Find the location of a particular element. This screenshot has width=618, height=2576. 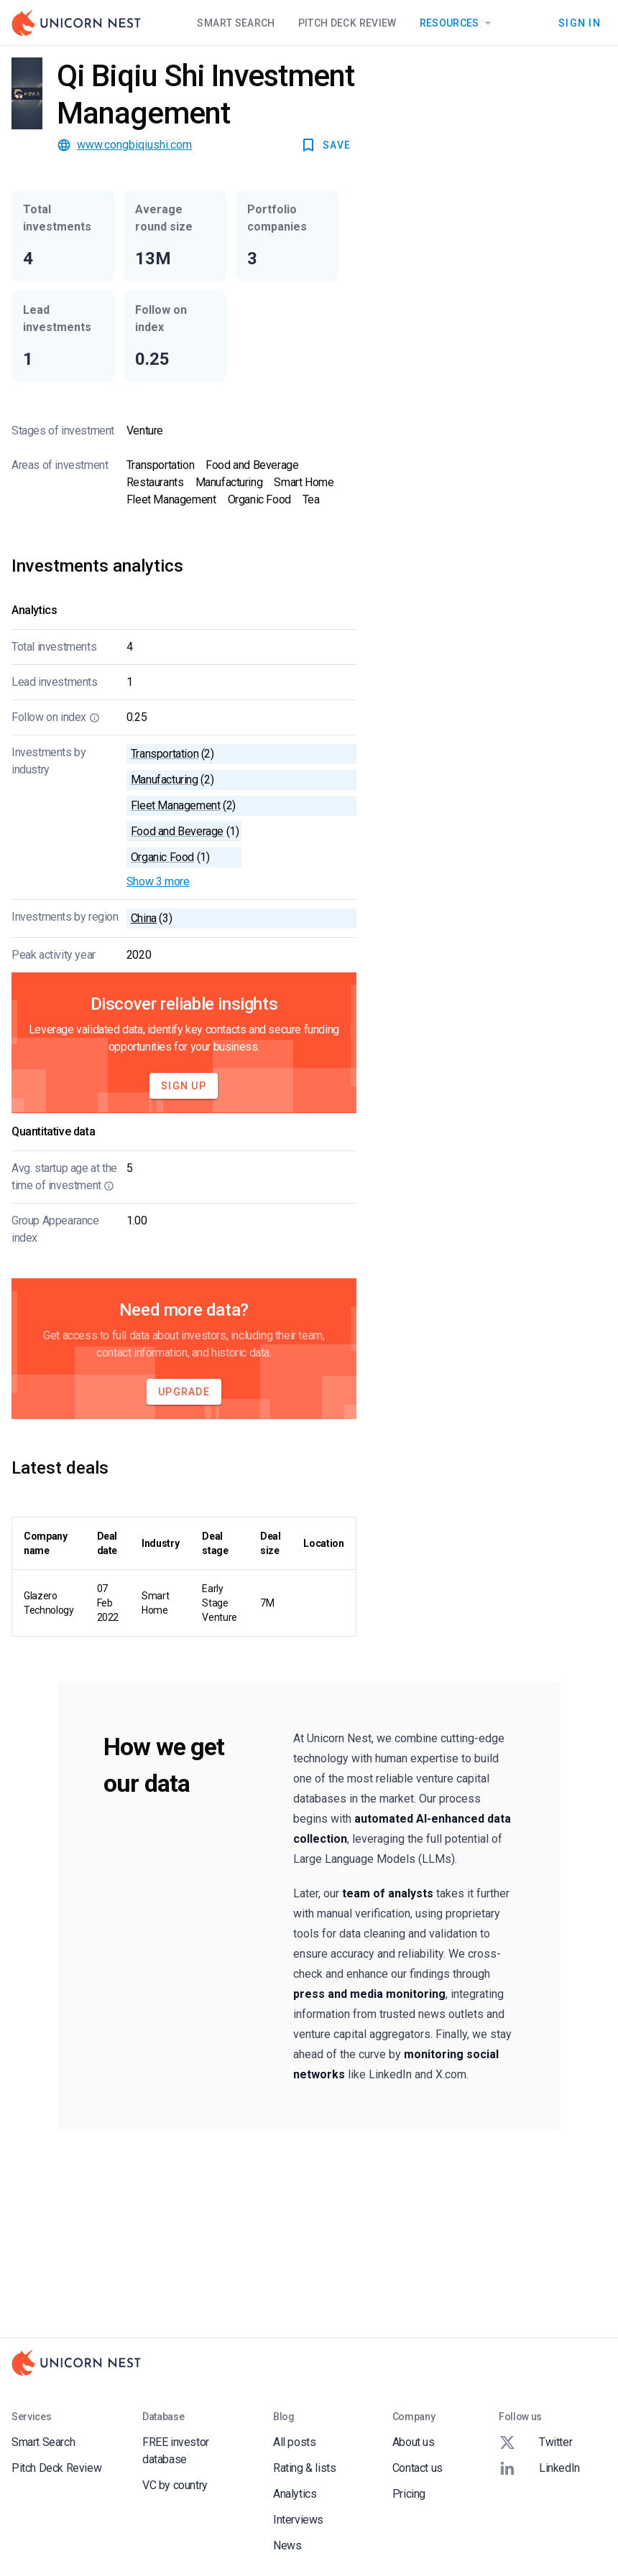

Analytics is located at coordinates (294, 2494).